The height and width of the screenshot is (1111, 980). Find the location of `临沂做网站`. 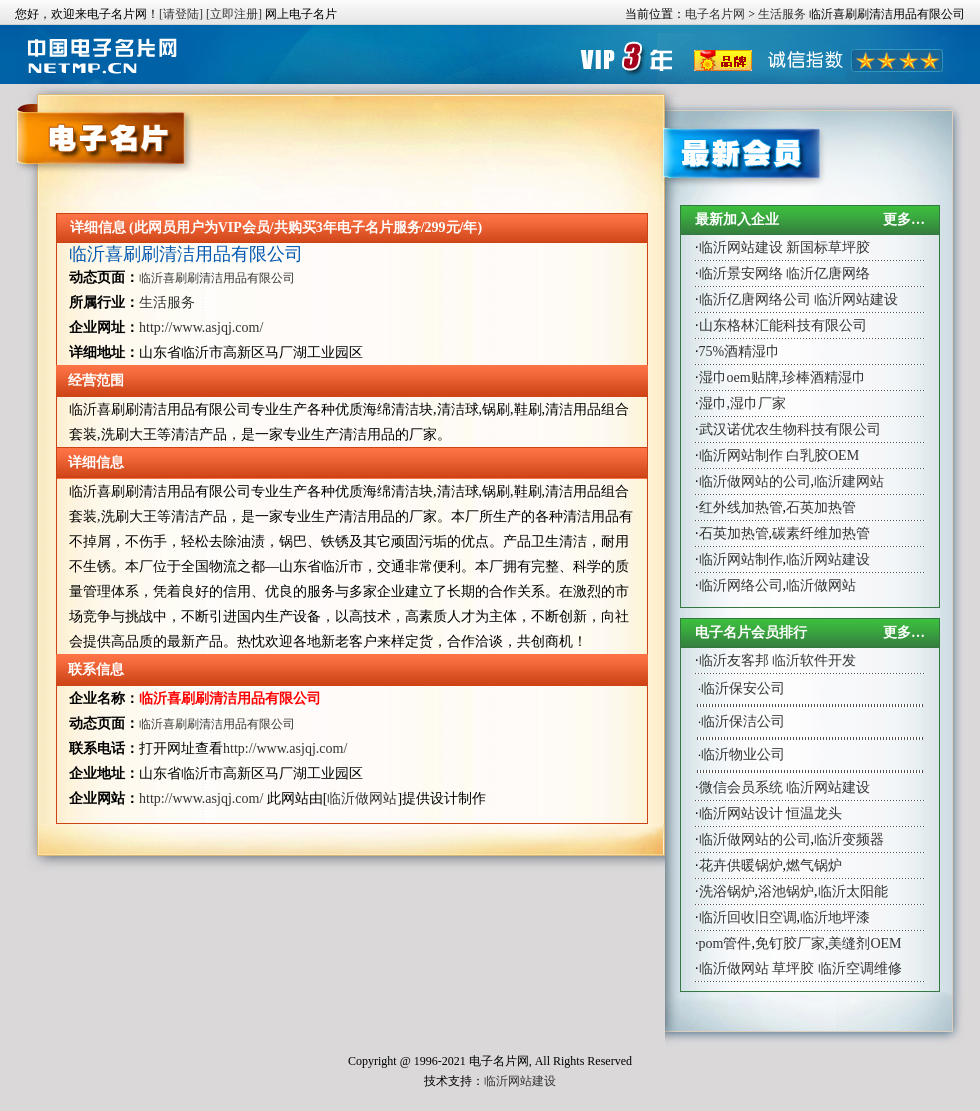

临沂做网站 is located at coordinates (362, 798).